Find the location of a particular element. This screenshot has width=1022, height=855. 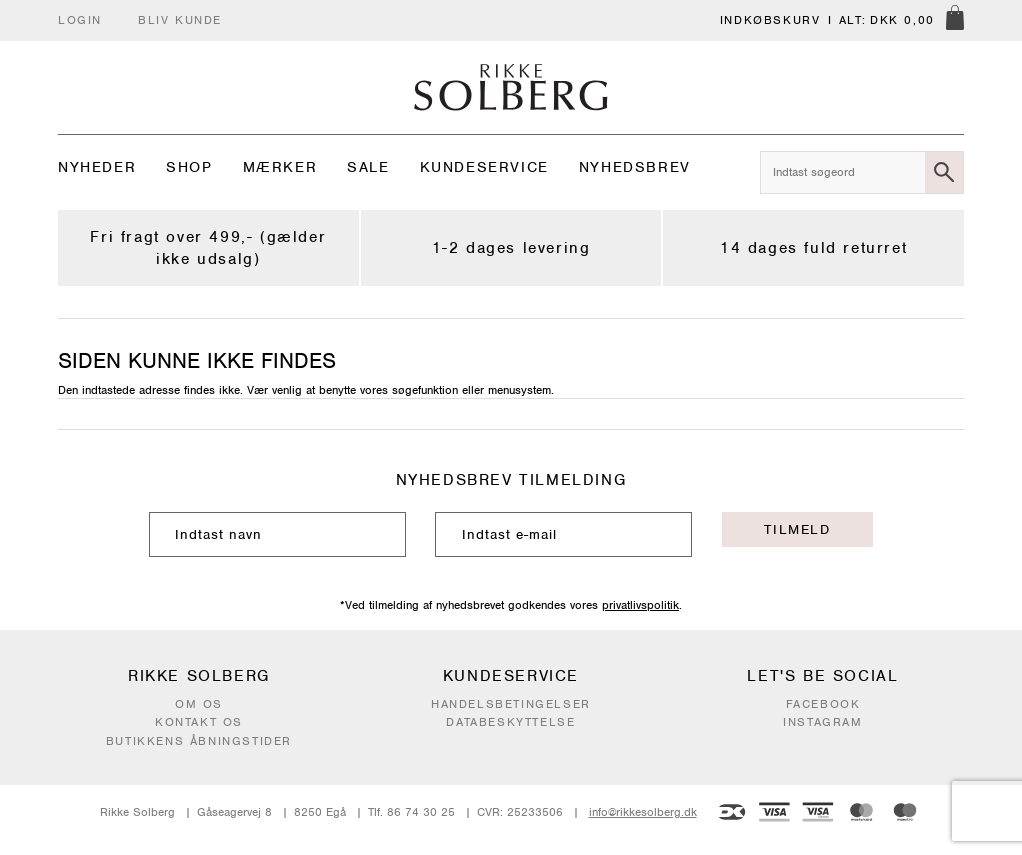

privatlivspolitik is located at coordinates (640, 605).